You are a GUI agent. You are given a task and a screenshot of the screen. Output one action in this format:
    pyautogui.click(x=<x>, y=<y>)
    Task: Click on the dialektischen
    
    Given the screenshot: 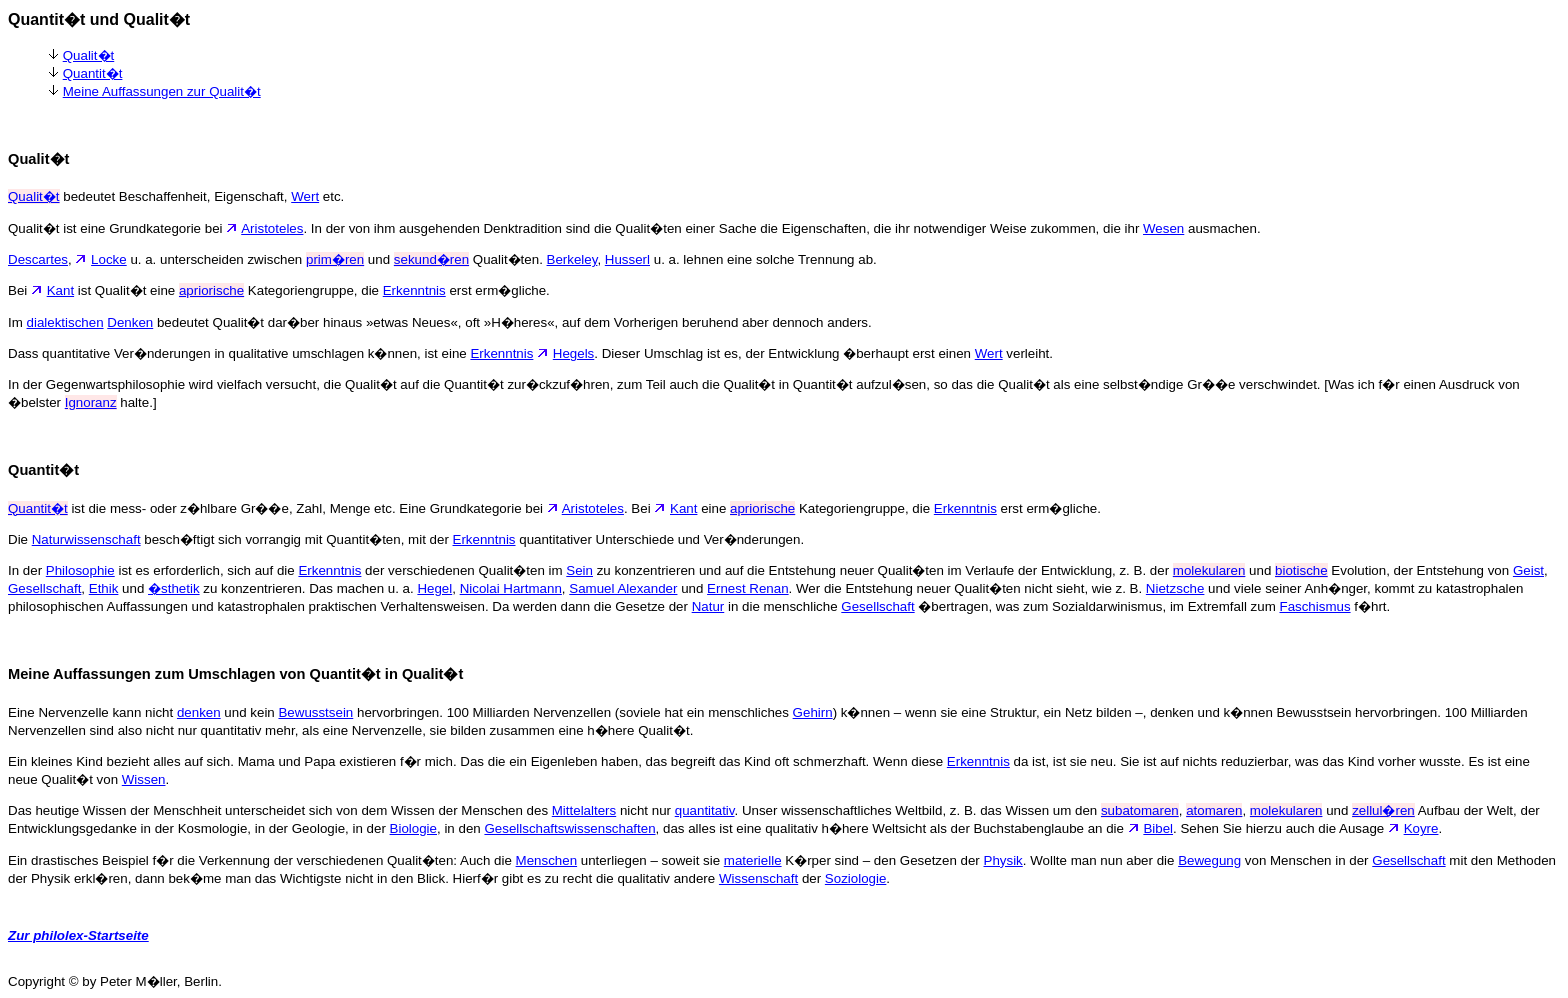 What is the action you would take?
    pyautogui.click(x=65, y=322)
    